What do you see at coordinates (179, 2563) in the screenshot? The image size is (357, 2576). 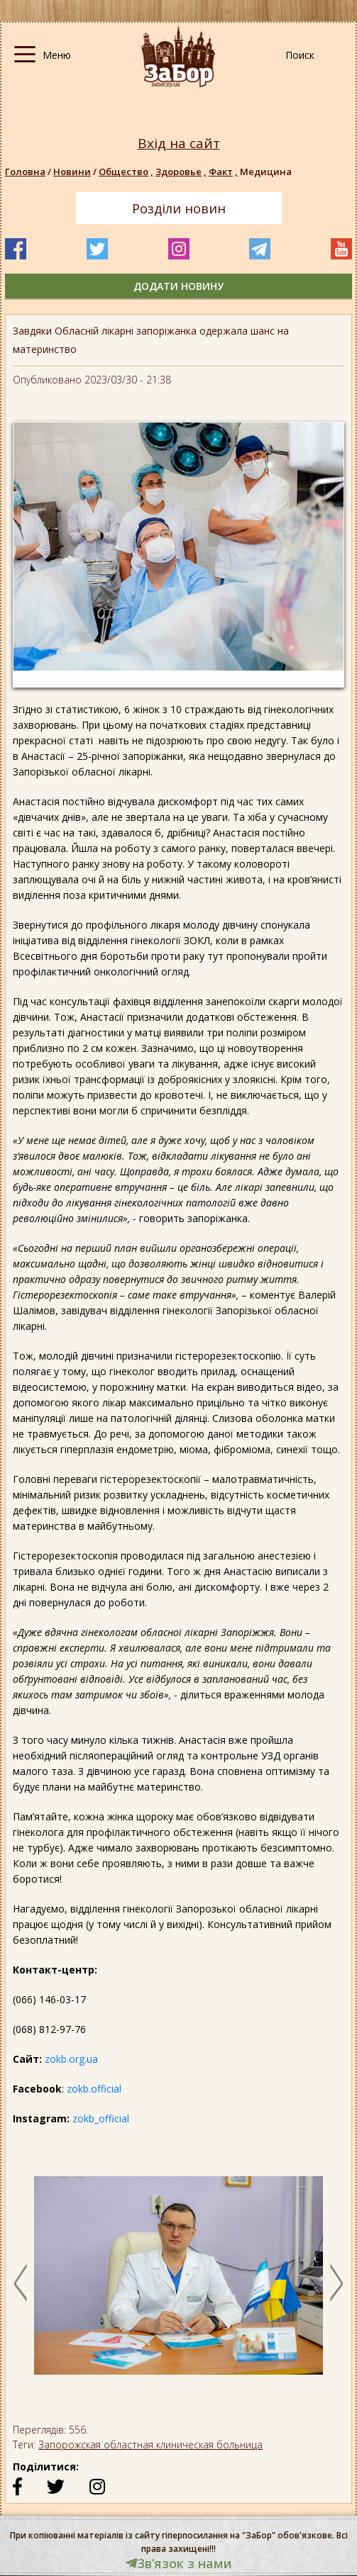 I see `Звʼязок з нами` at bounding box center [179, 2563].